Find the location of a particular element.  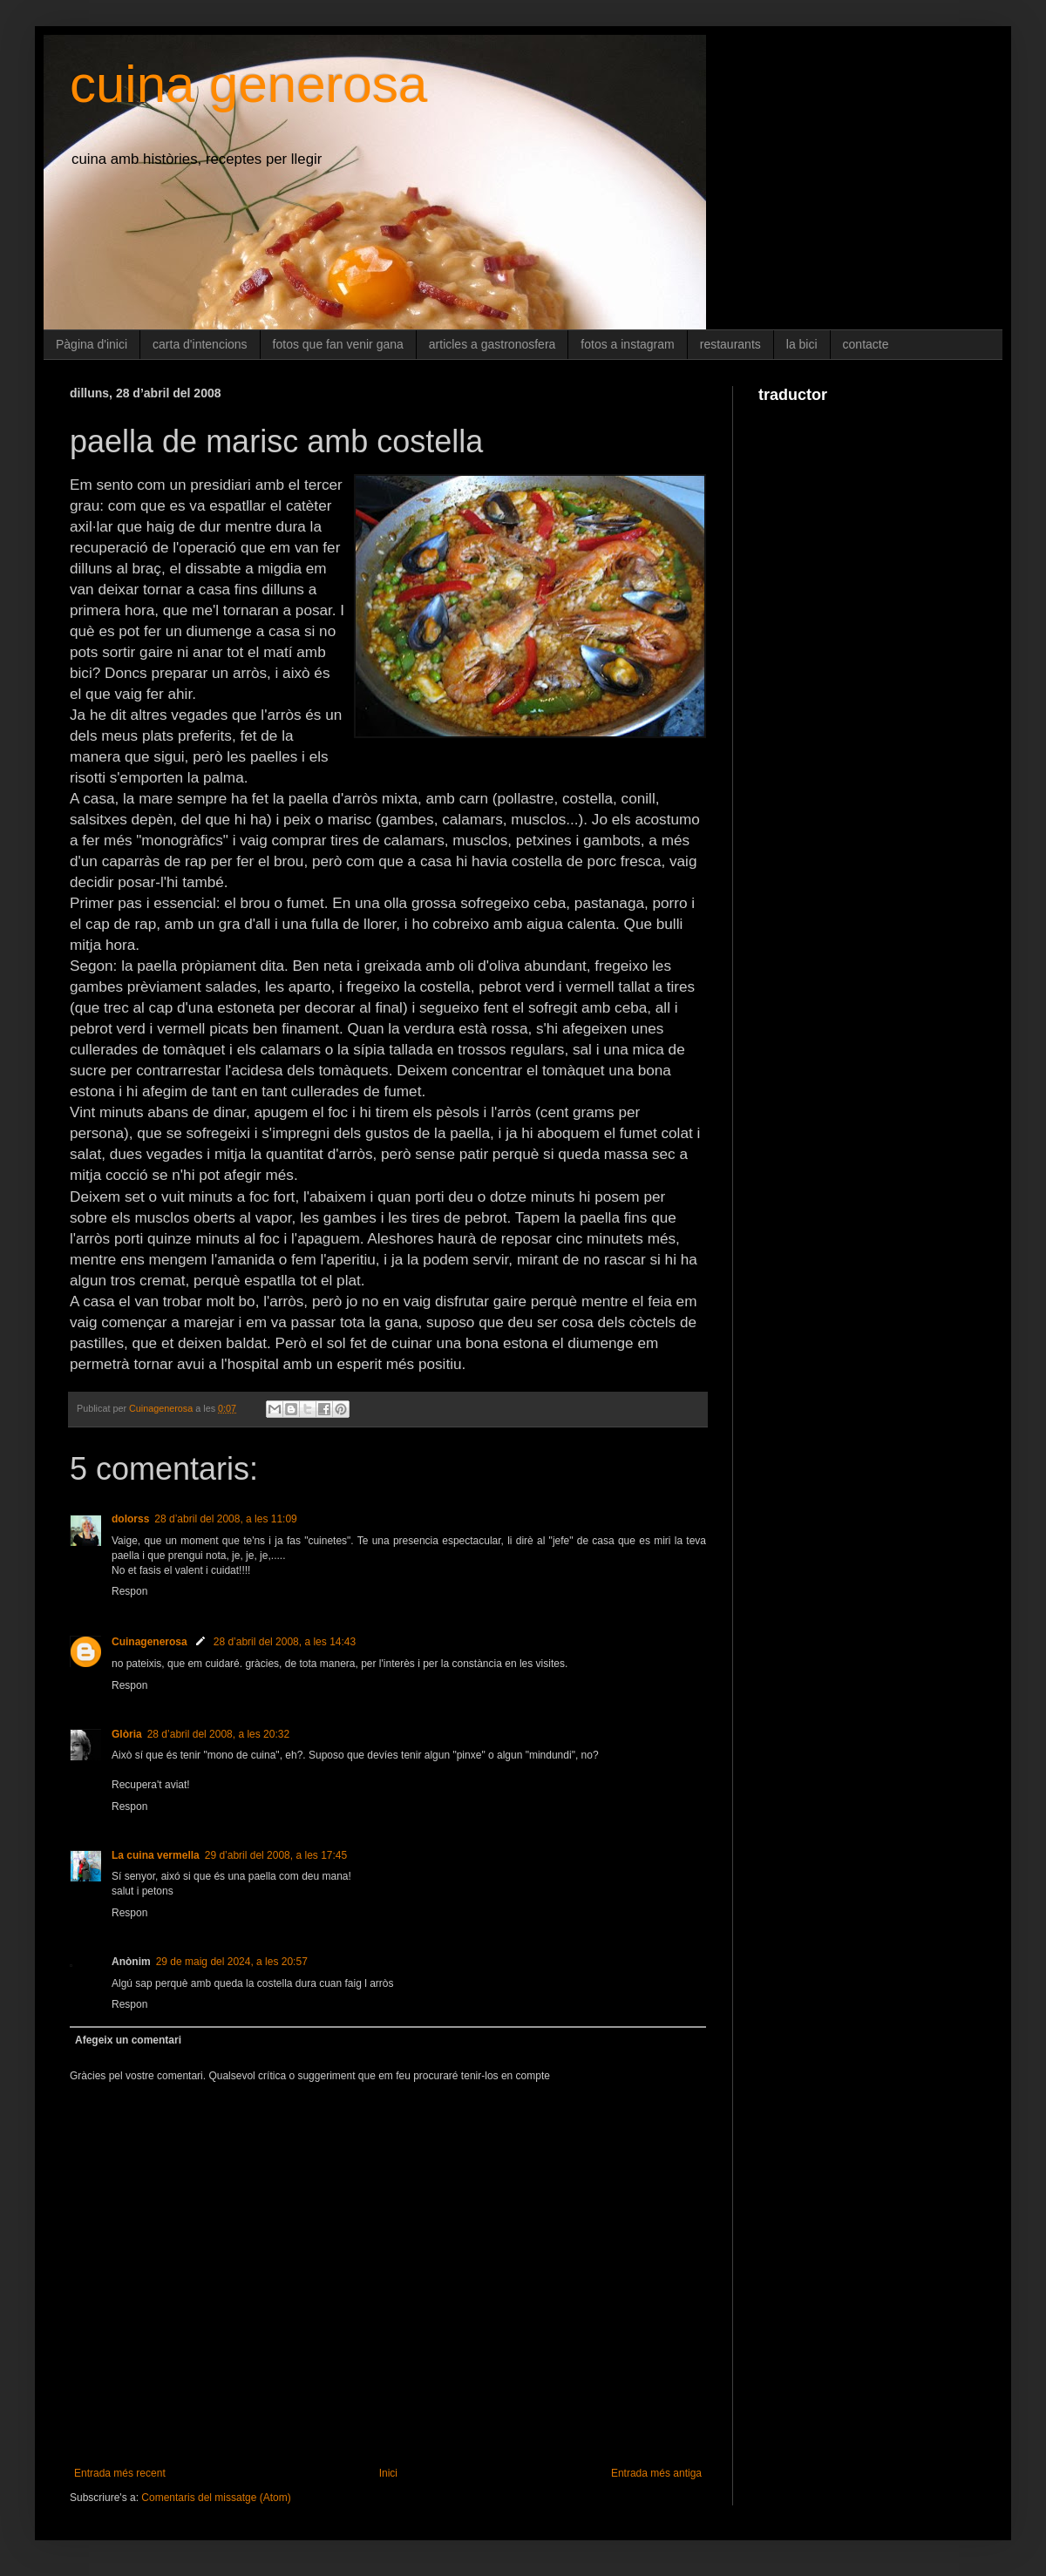

la bici is located at coordinates (802, 344).